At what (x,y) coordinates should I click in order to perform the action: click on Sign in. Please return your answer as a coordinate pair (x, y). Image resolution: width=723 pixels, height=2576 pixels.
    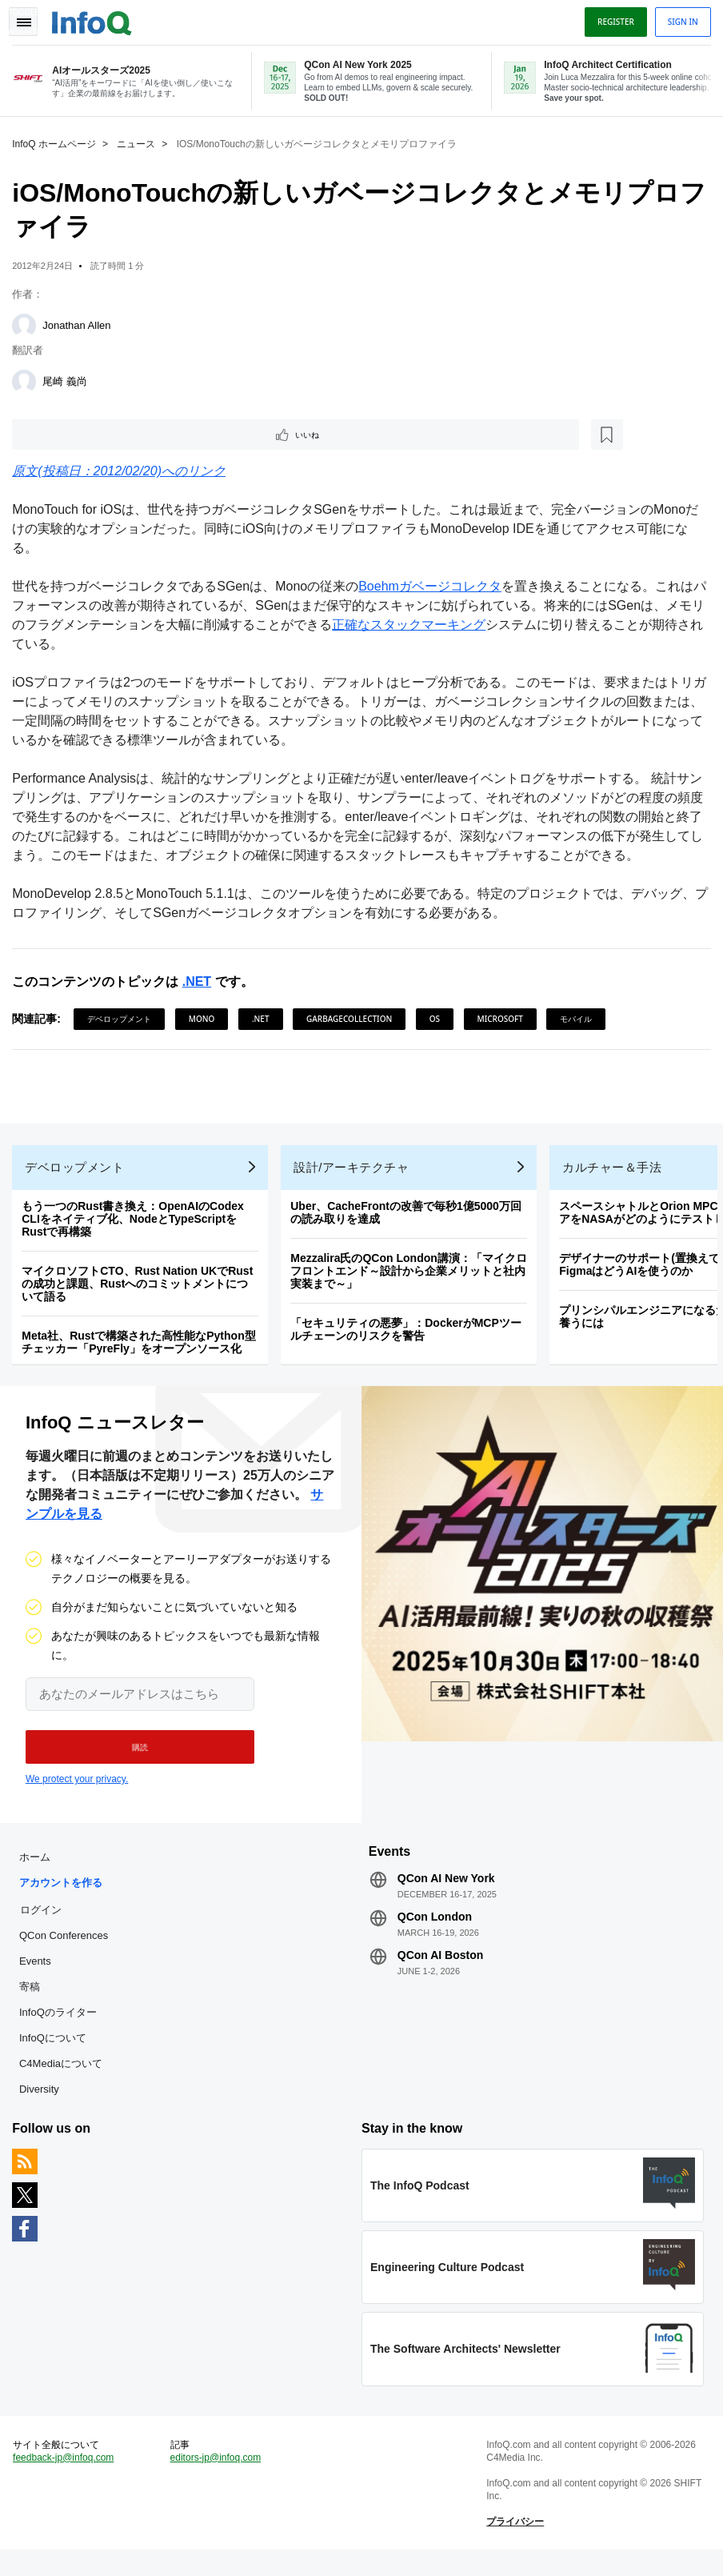
    Looking at the image, I should click on (679, 18).